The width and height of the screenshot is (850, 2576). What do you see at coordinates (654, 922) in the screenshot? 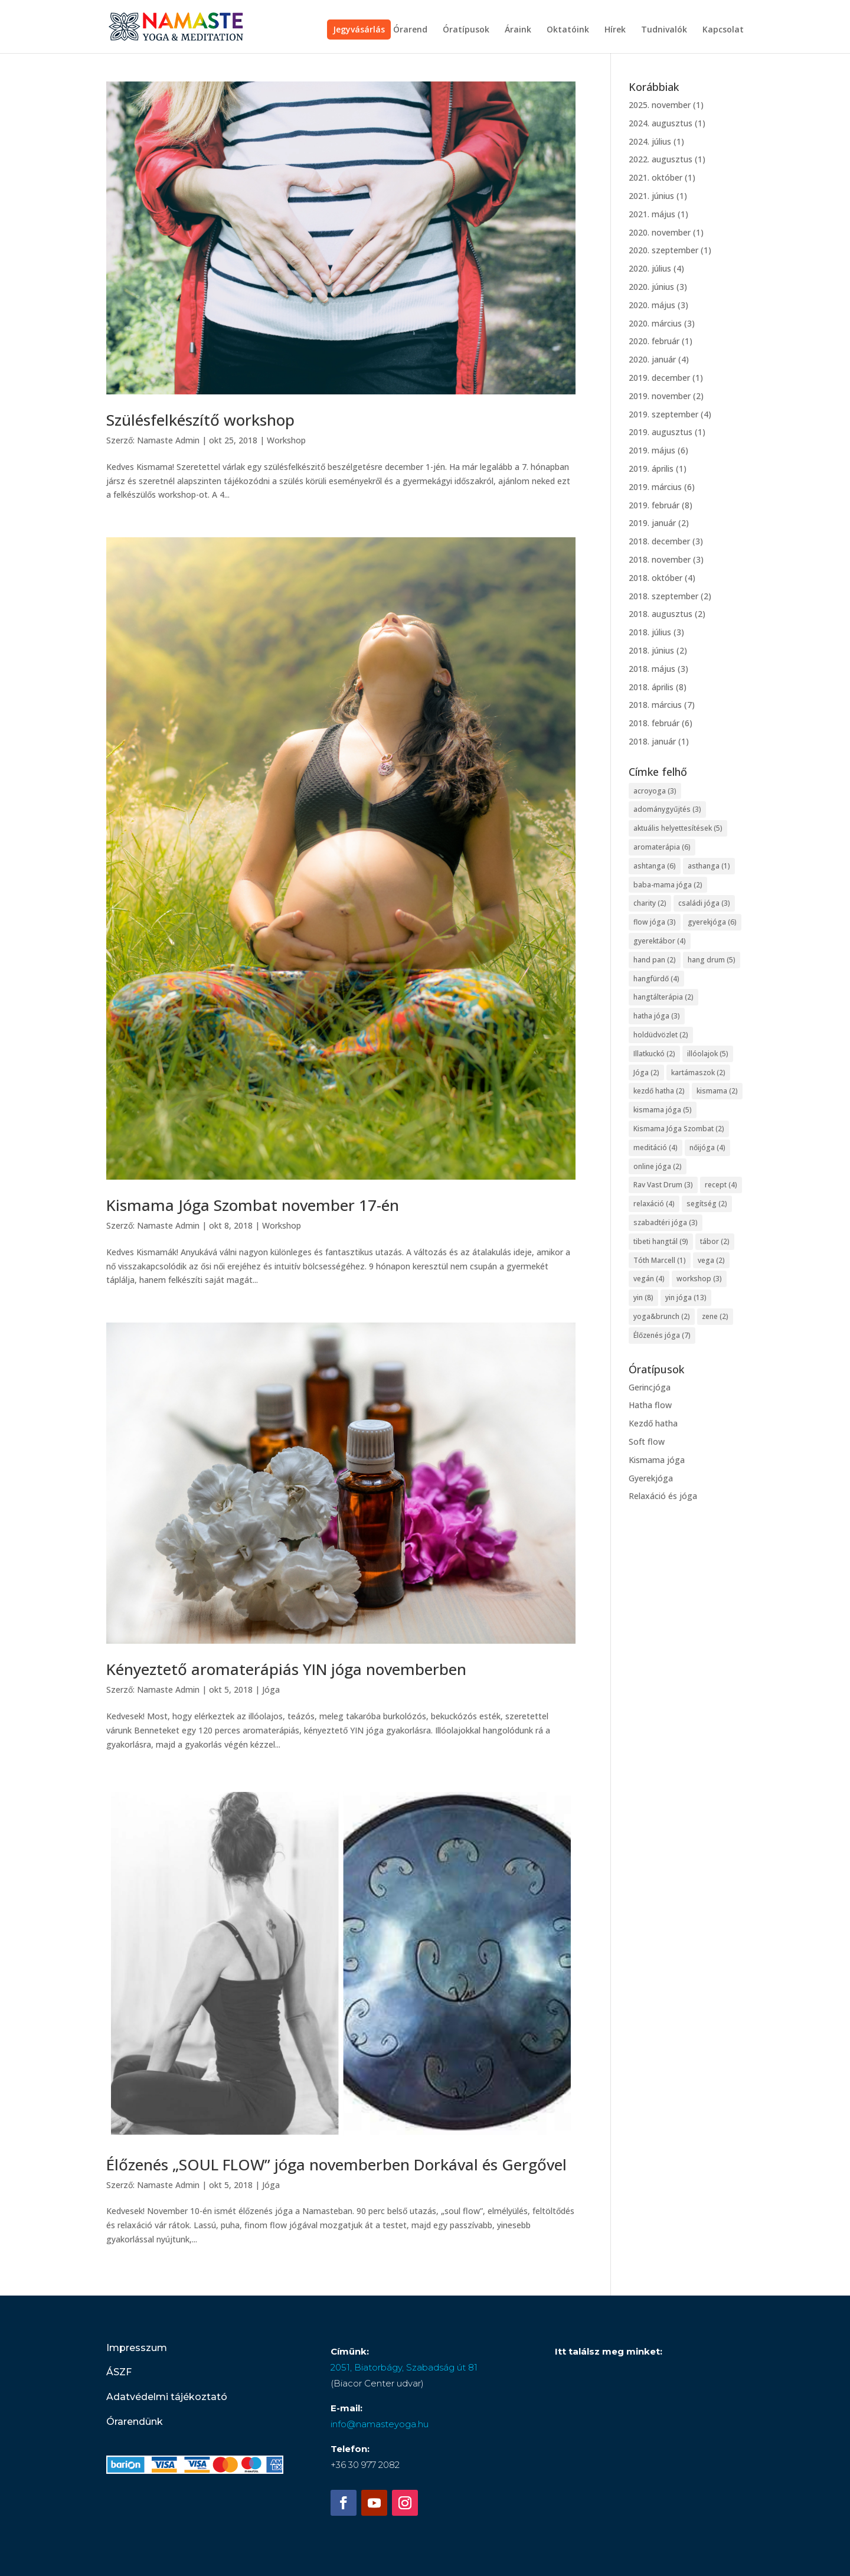
I see `flow jóga [flow jóga (3 elem)]` at bounding box center [654, 922].